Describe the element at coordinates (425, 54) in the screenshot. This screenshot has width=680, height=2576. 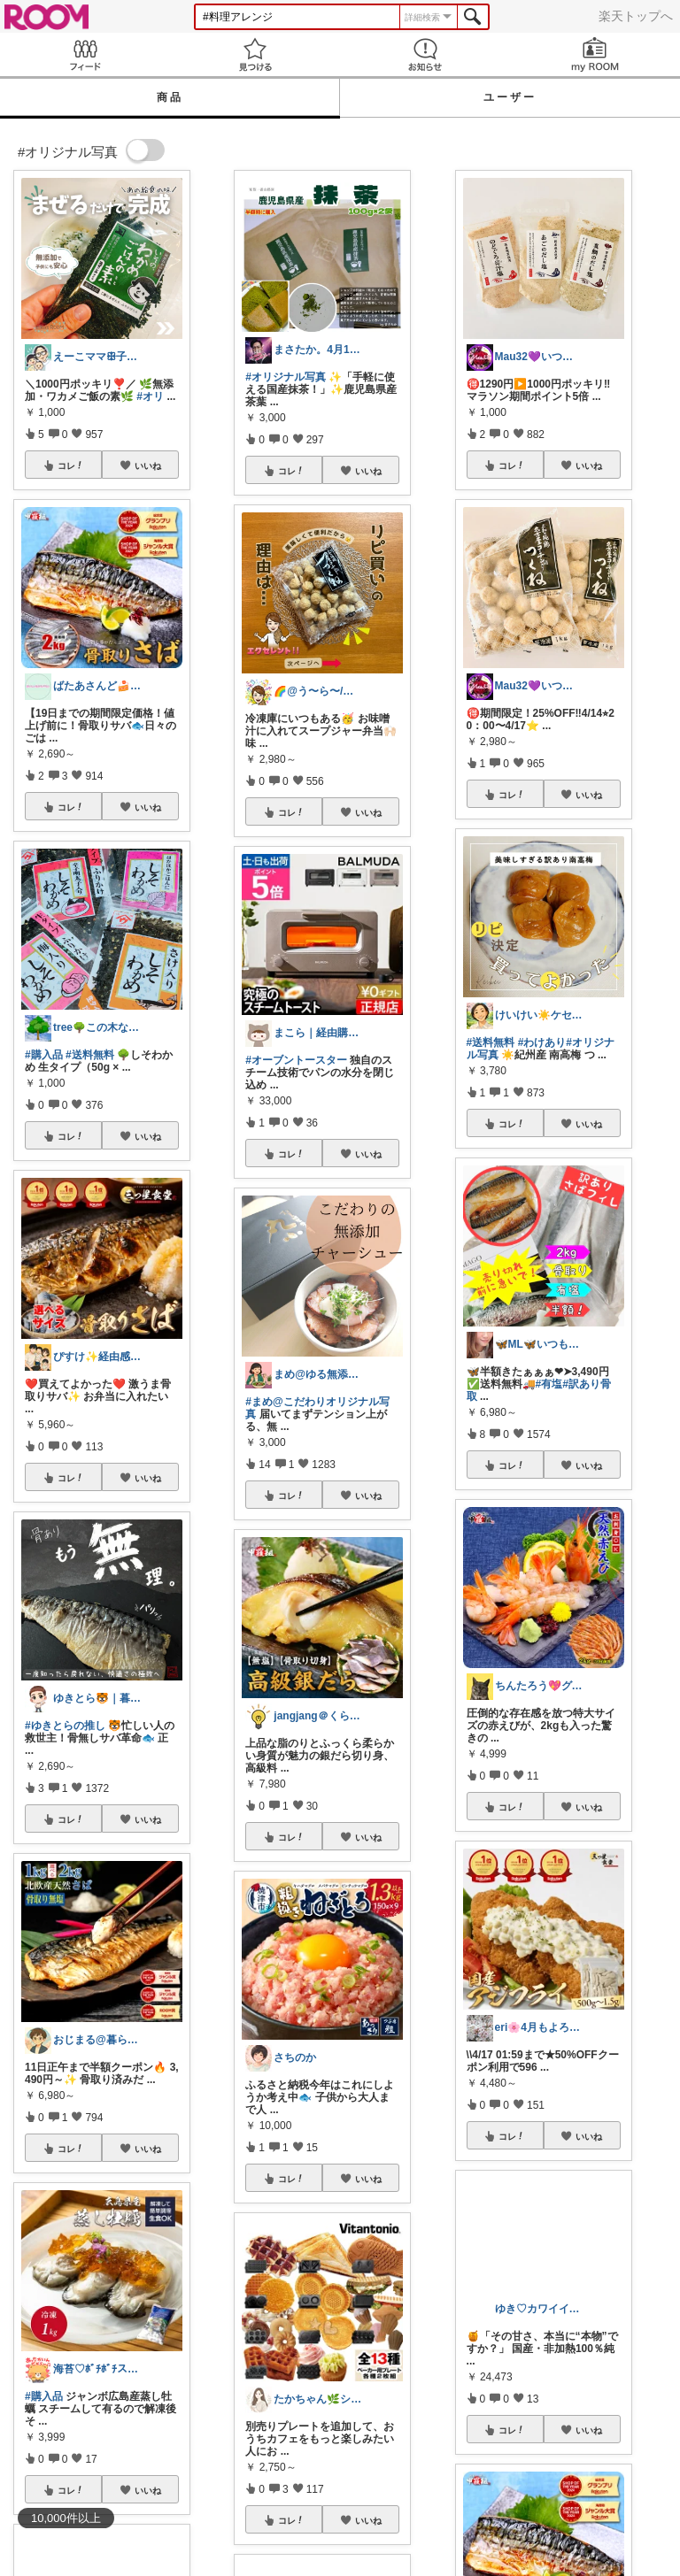
I see `お知らせ` at that location.